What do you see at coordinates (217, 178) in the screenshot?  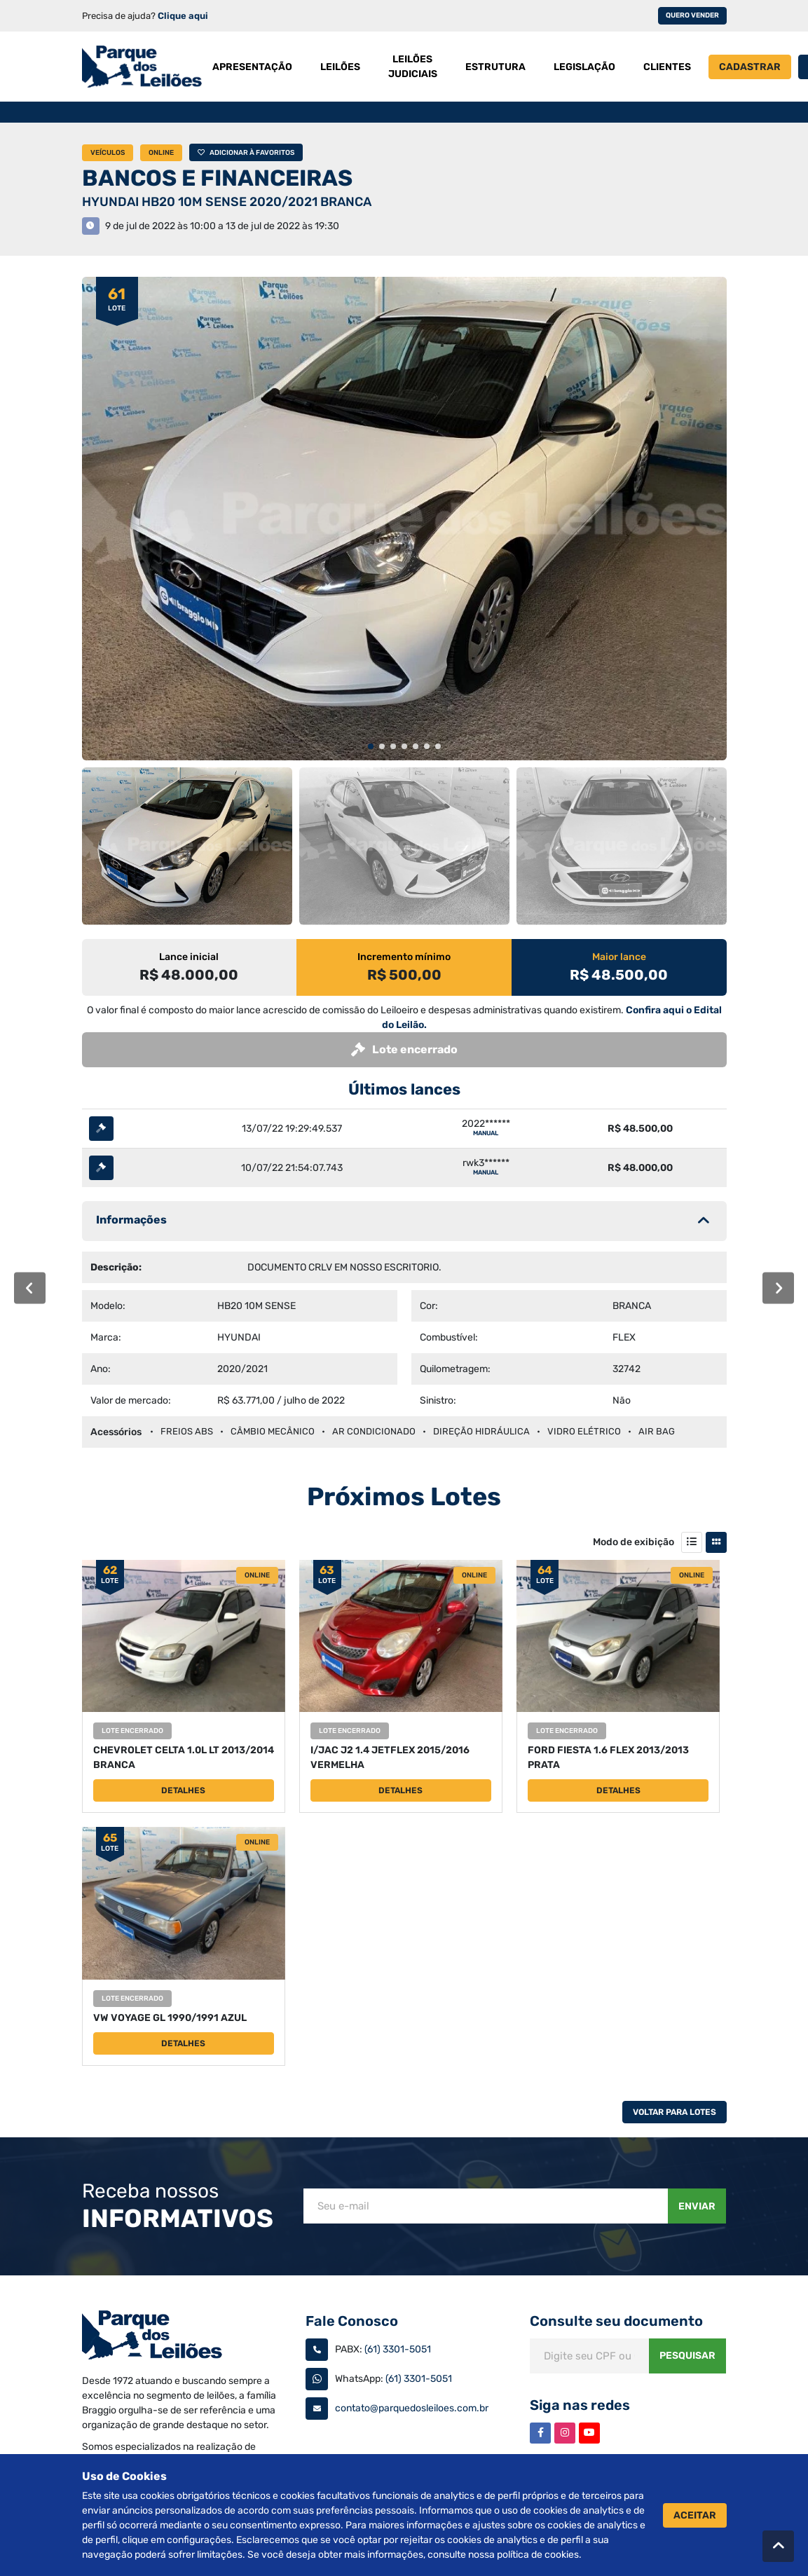 I see `BANCOS E FINANCEIRAS` at bounding box center [217, 178].